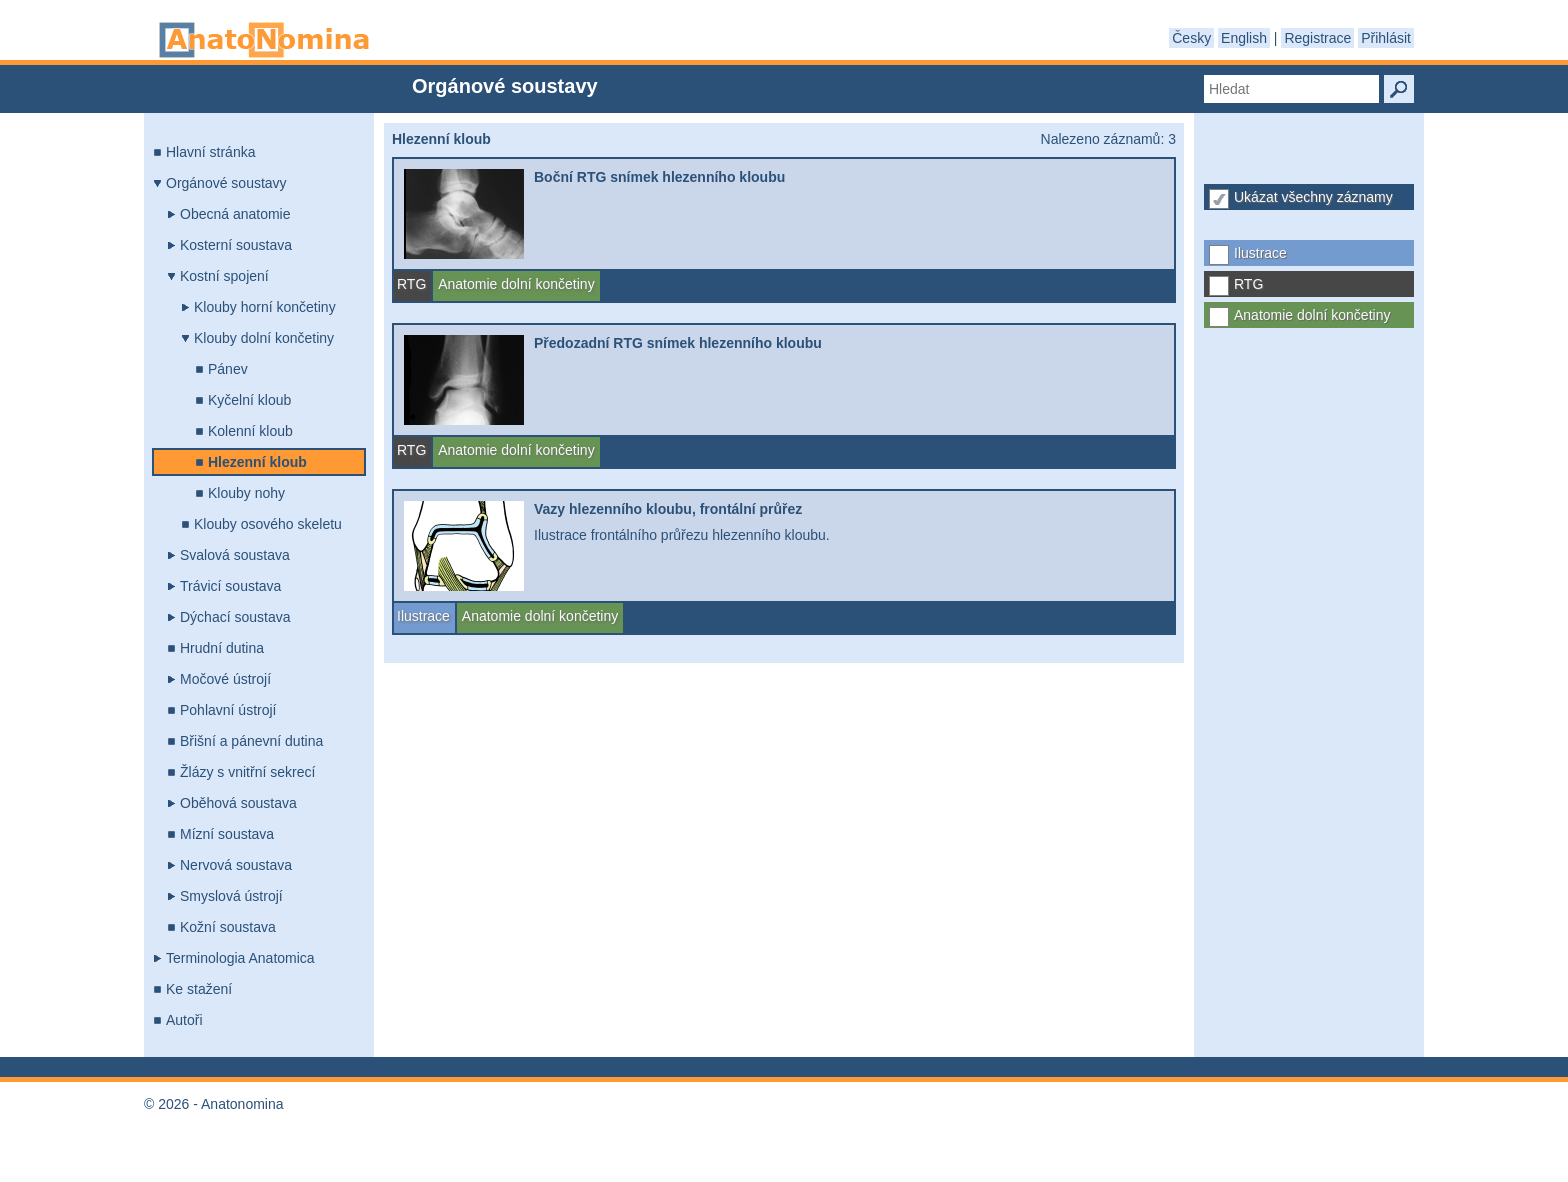 This screenshot has height=1182, width=1568. I want to click on Nervová soustava, so click(236, 865).